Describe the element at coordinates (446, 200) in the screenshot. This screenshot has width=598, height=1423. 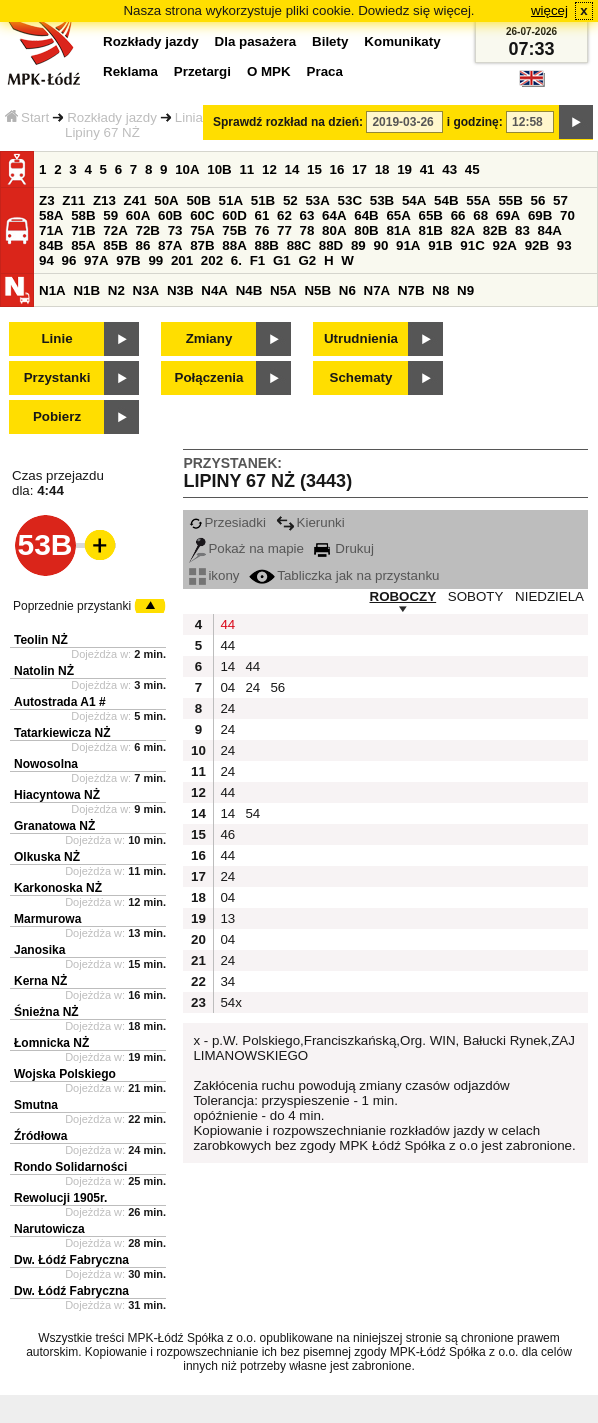
I see `54B` at that location.